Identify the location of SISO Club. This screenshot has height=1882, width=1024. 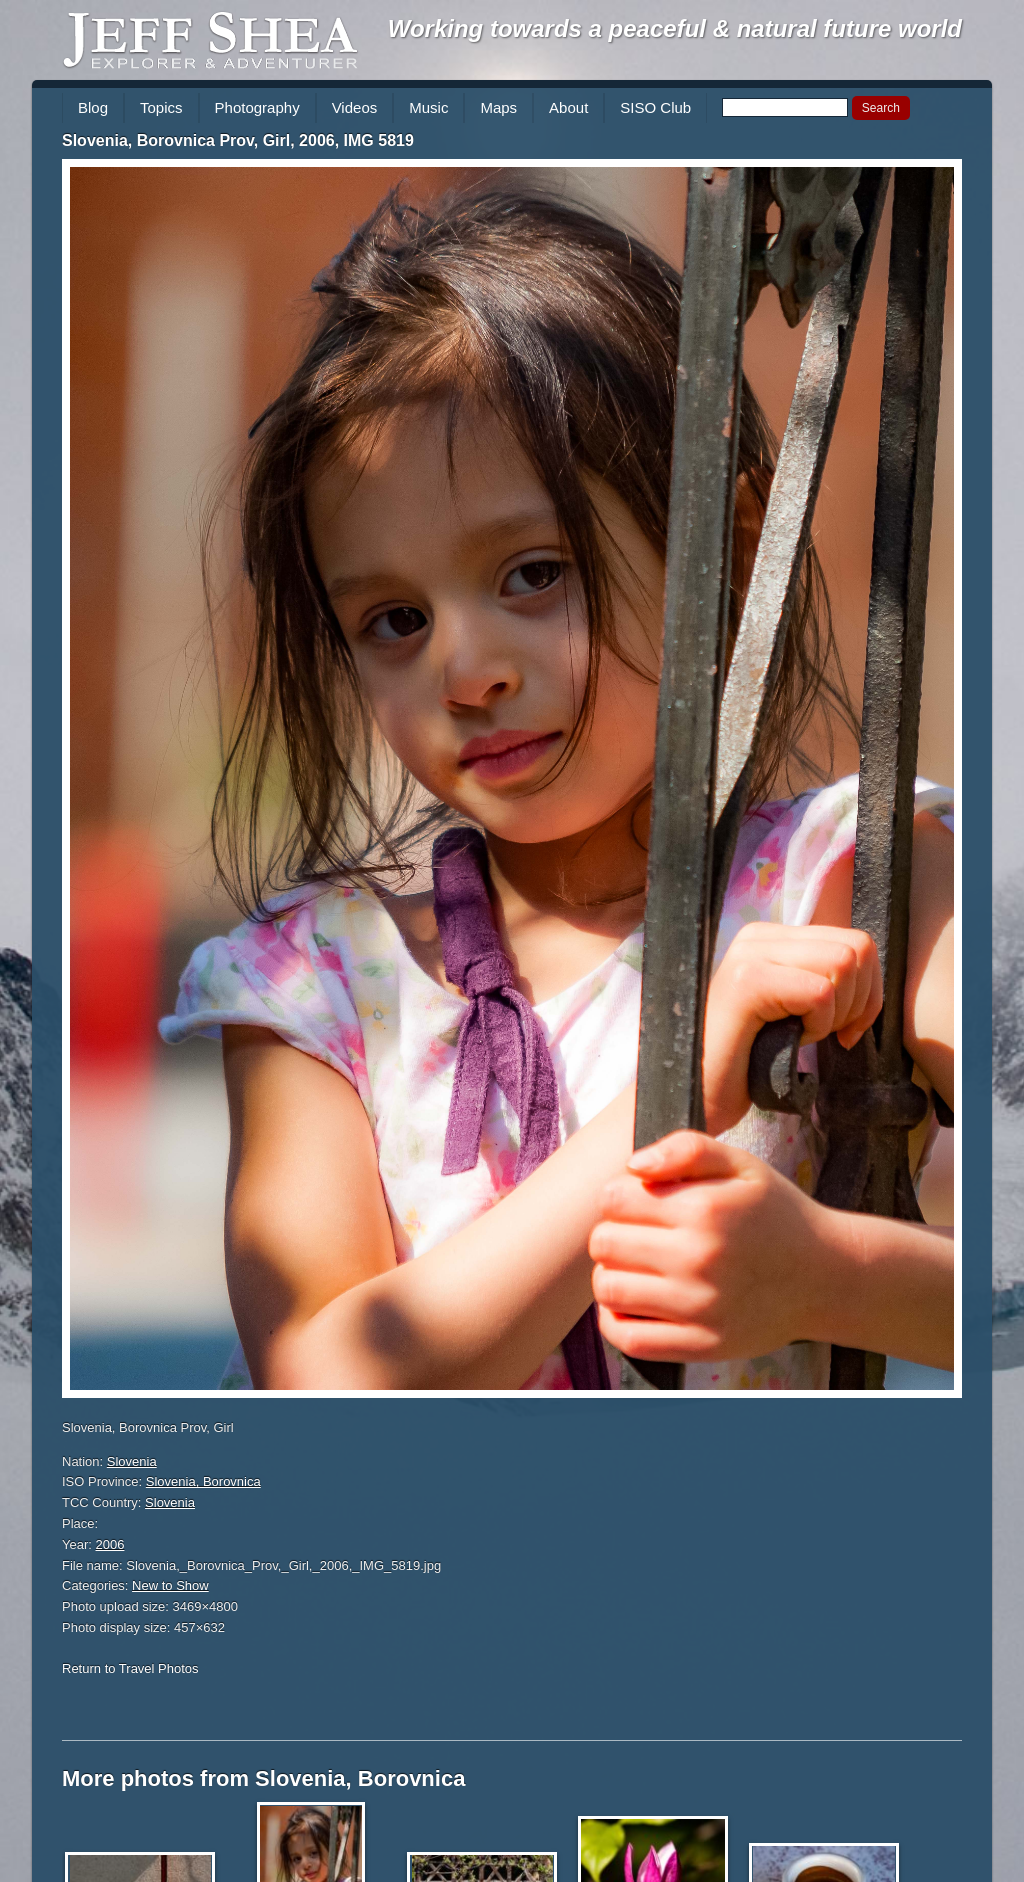
(655, 107).